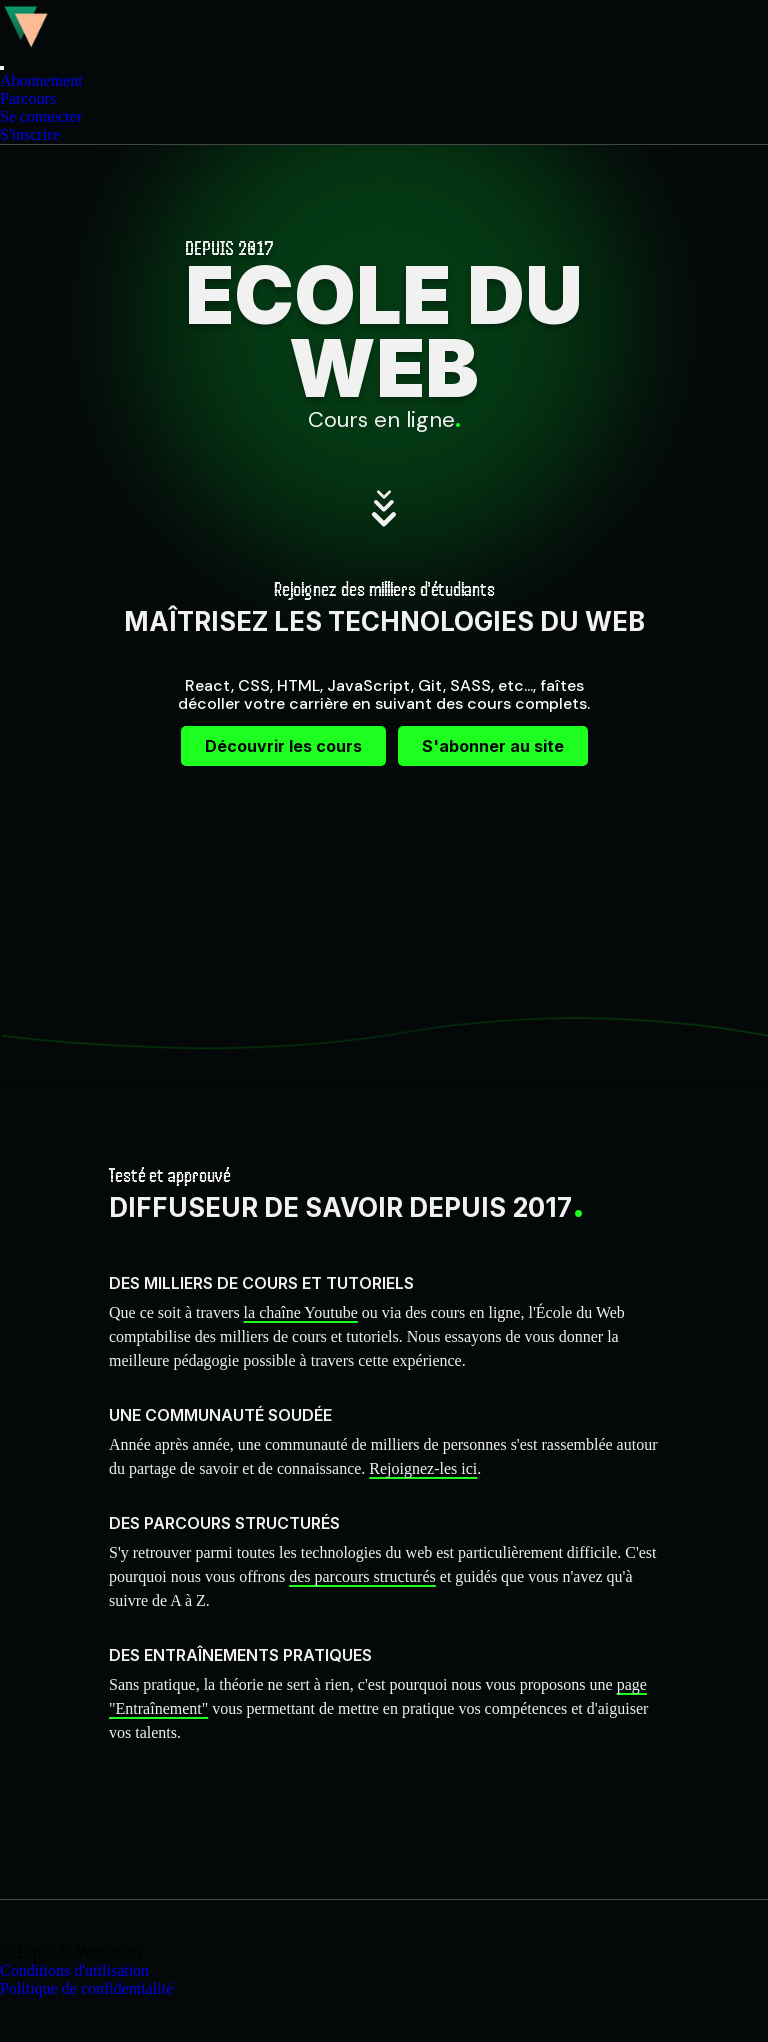 The height and width of the screenshot is (2042, 768). Describe the element at coordinates (41, 80) in the screenshot. I see `Abonnement` at that location.